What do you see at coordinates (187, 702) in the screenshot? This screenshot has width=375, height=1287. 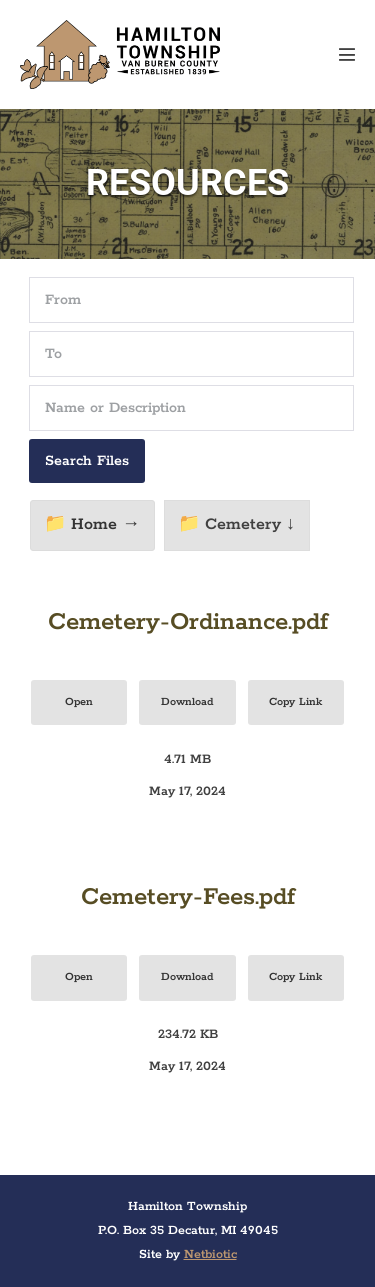 I see `Download` at bounding box center [187, 702].